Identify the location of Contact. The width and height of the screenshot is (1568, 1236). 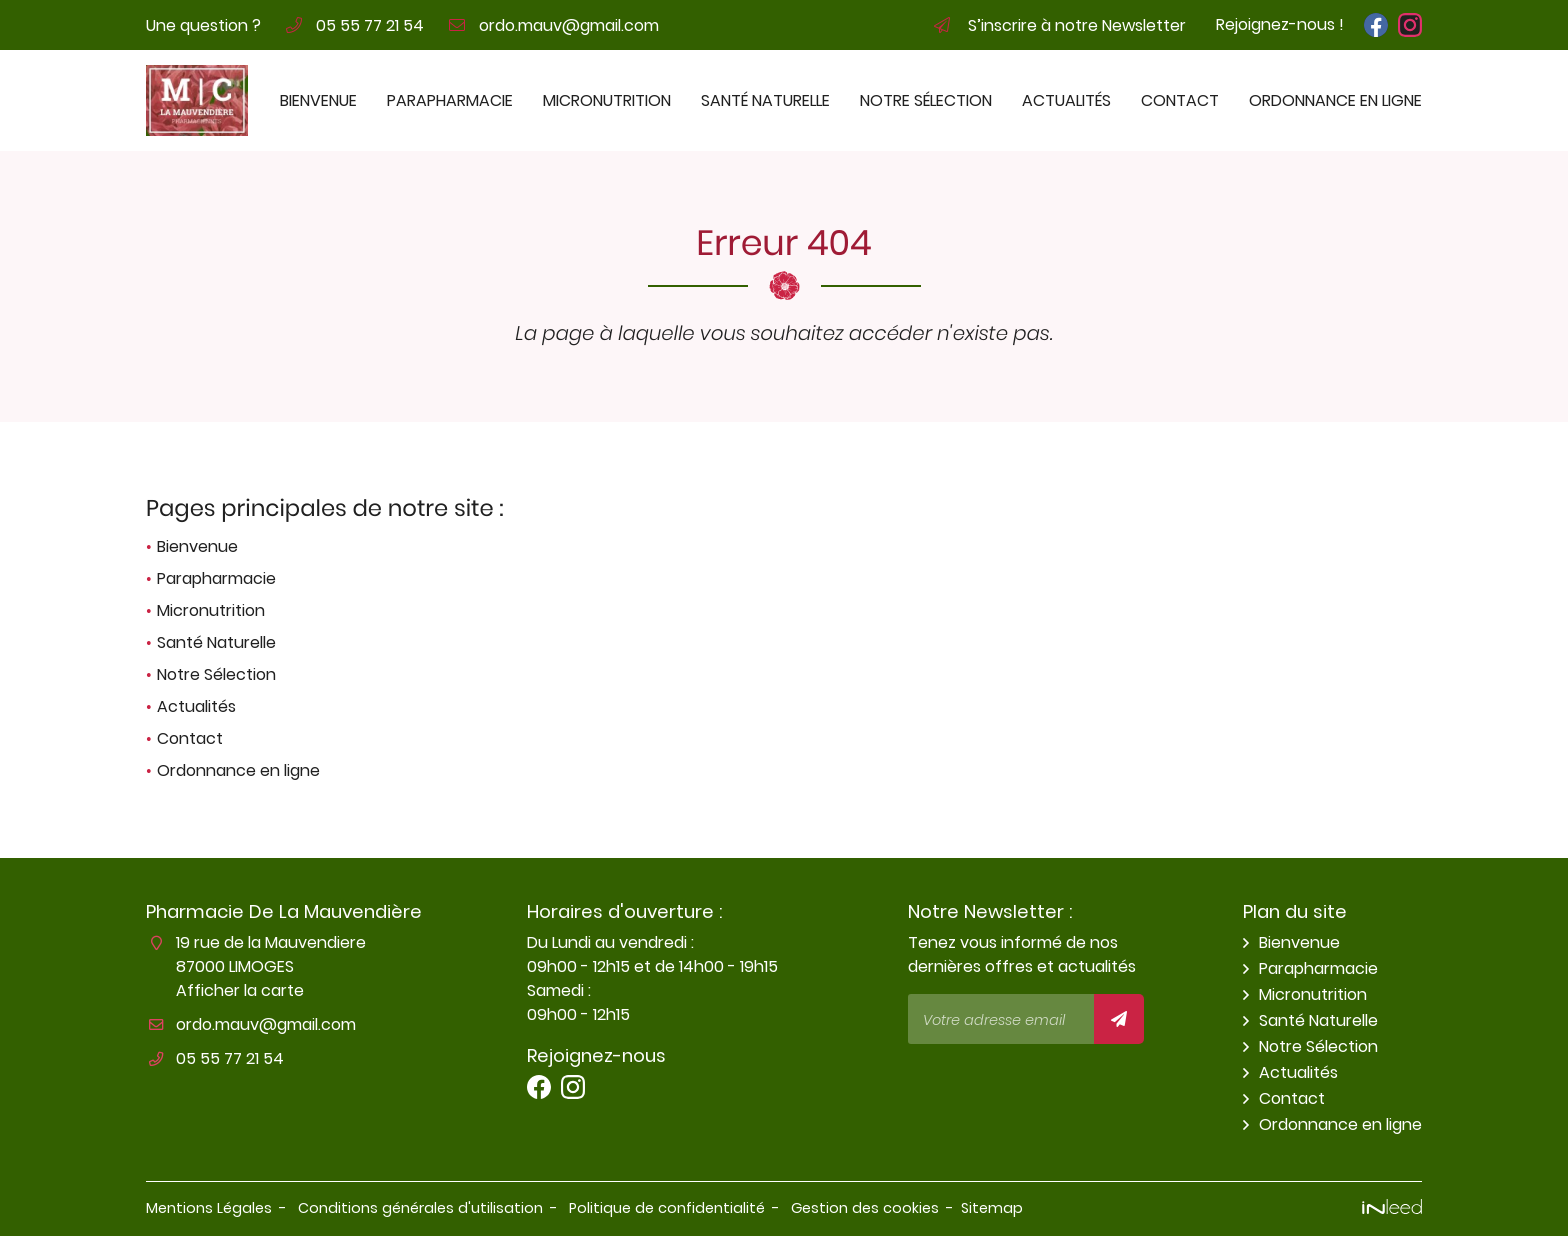
(1180, 100).